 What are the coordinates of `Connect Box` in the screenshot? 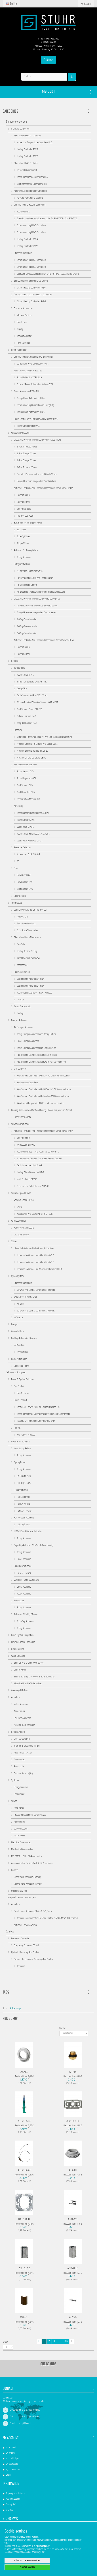 It's located at (22, 1352).